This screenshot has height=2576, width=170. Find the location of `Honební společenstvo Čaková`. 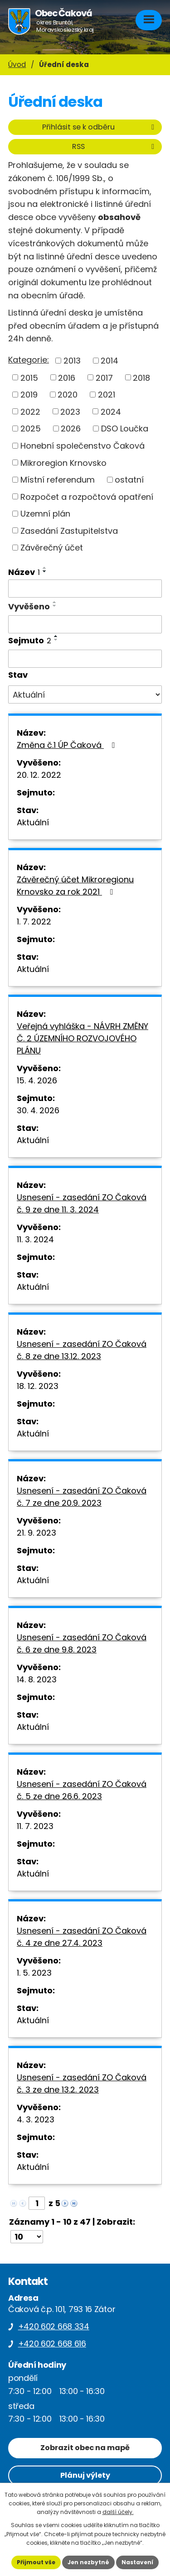

Honební společenstvo Čaková is located at coordinates (82, 445).